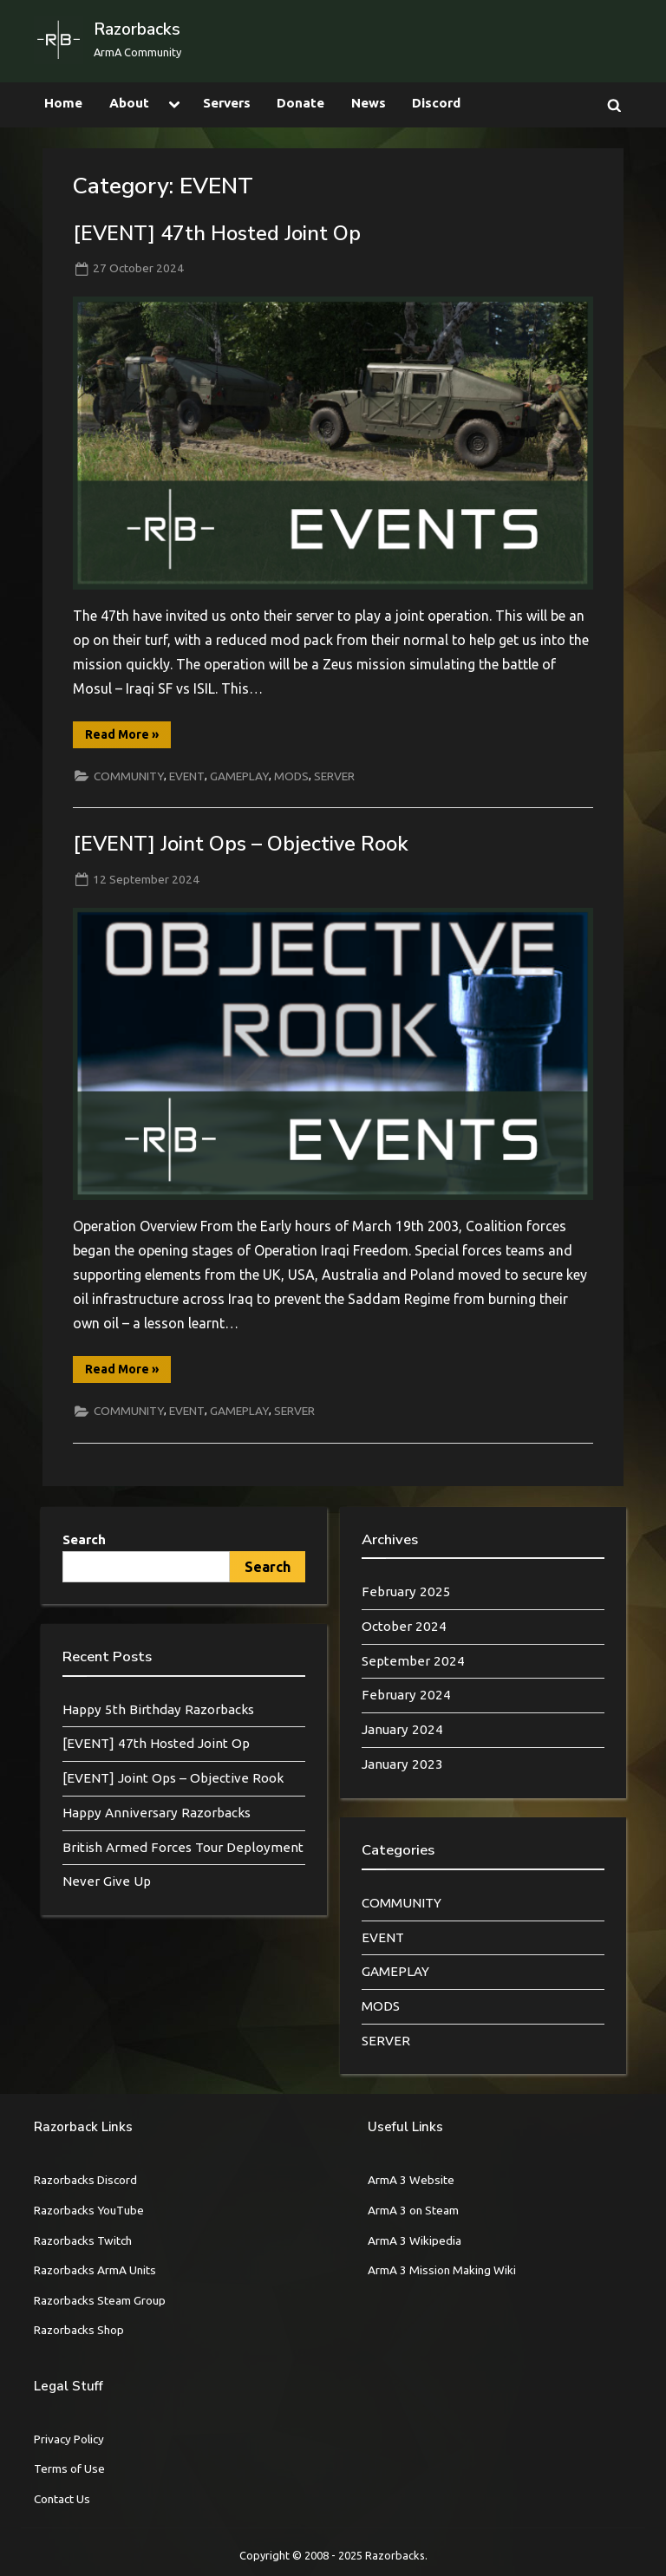  Describe the element at coordinates (156, 1812) in the screenshot. I see `Happy Anniversary Razorbacks` at that location.